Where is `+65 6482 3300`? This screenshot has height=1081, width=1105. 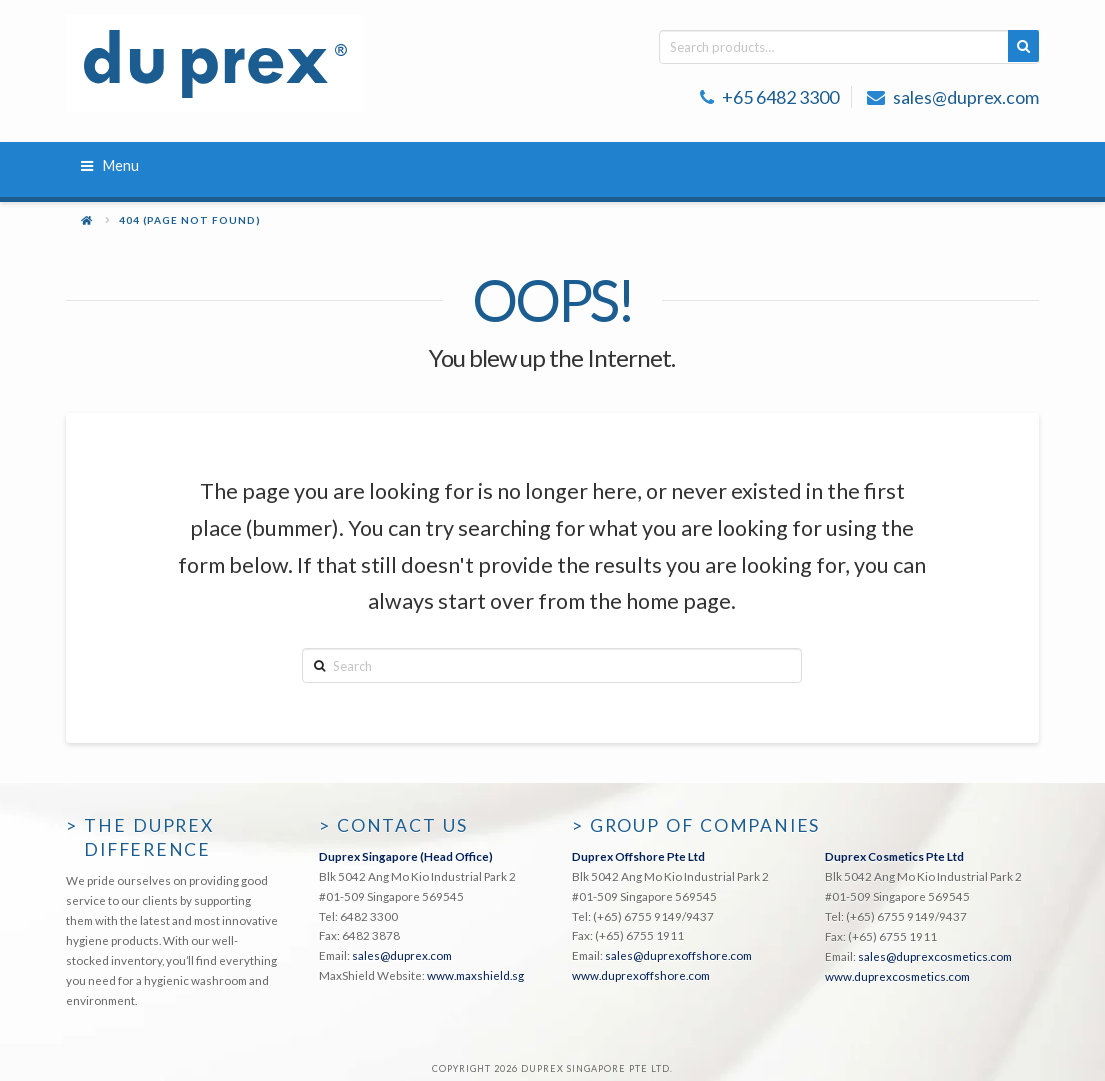 +65 6482 3300 is located at coordinates (780, 97).